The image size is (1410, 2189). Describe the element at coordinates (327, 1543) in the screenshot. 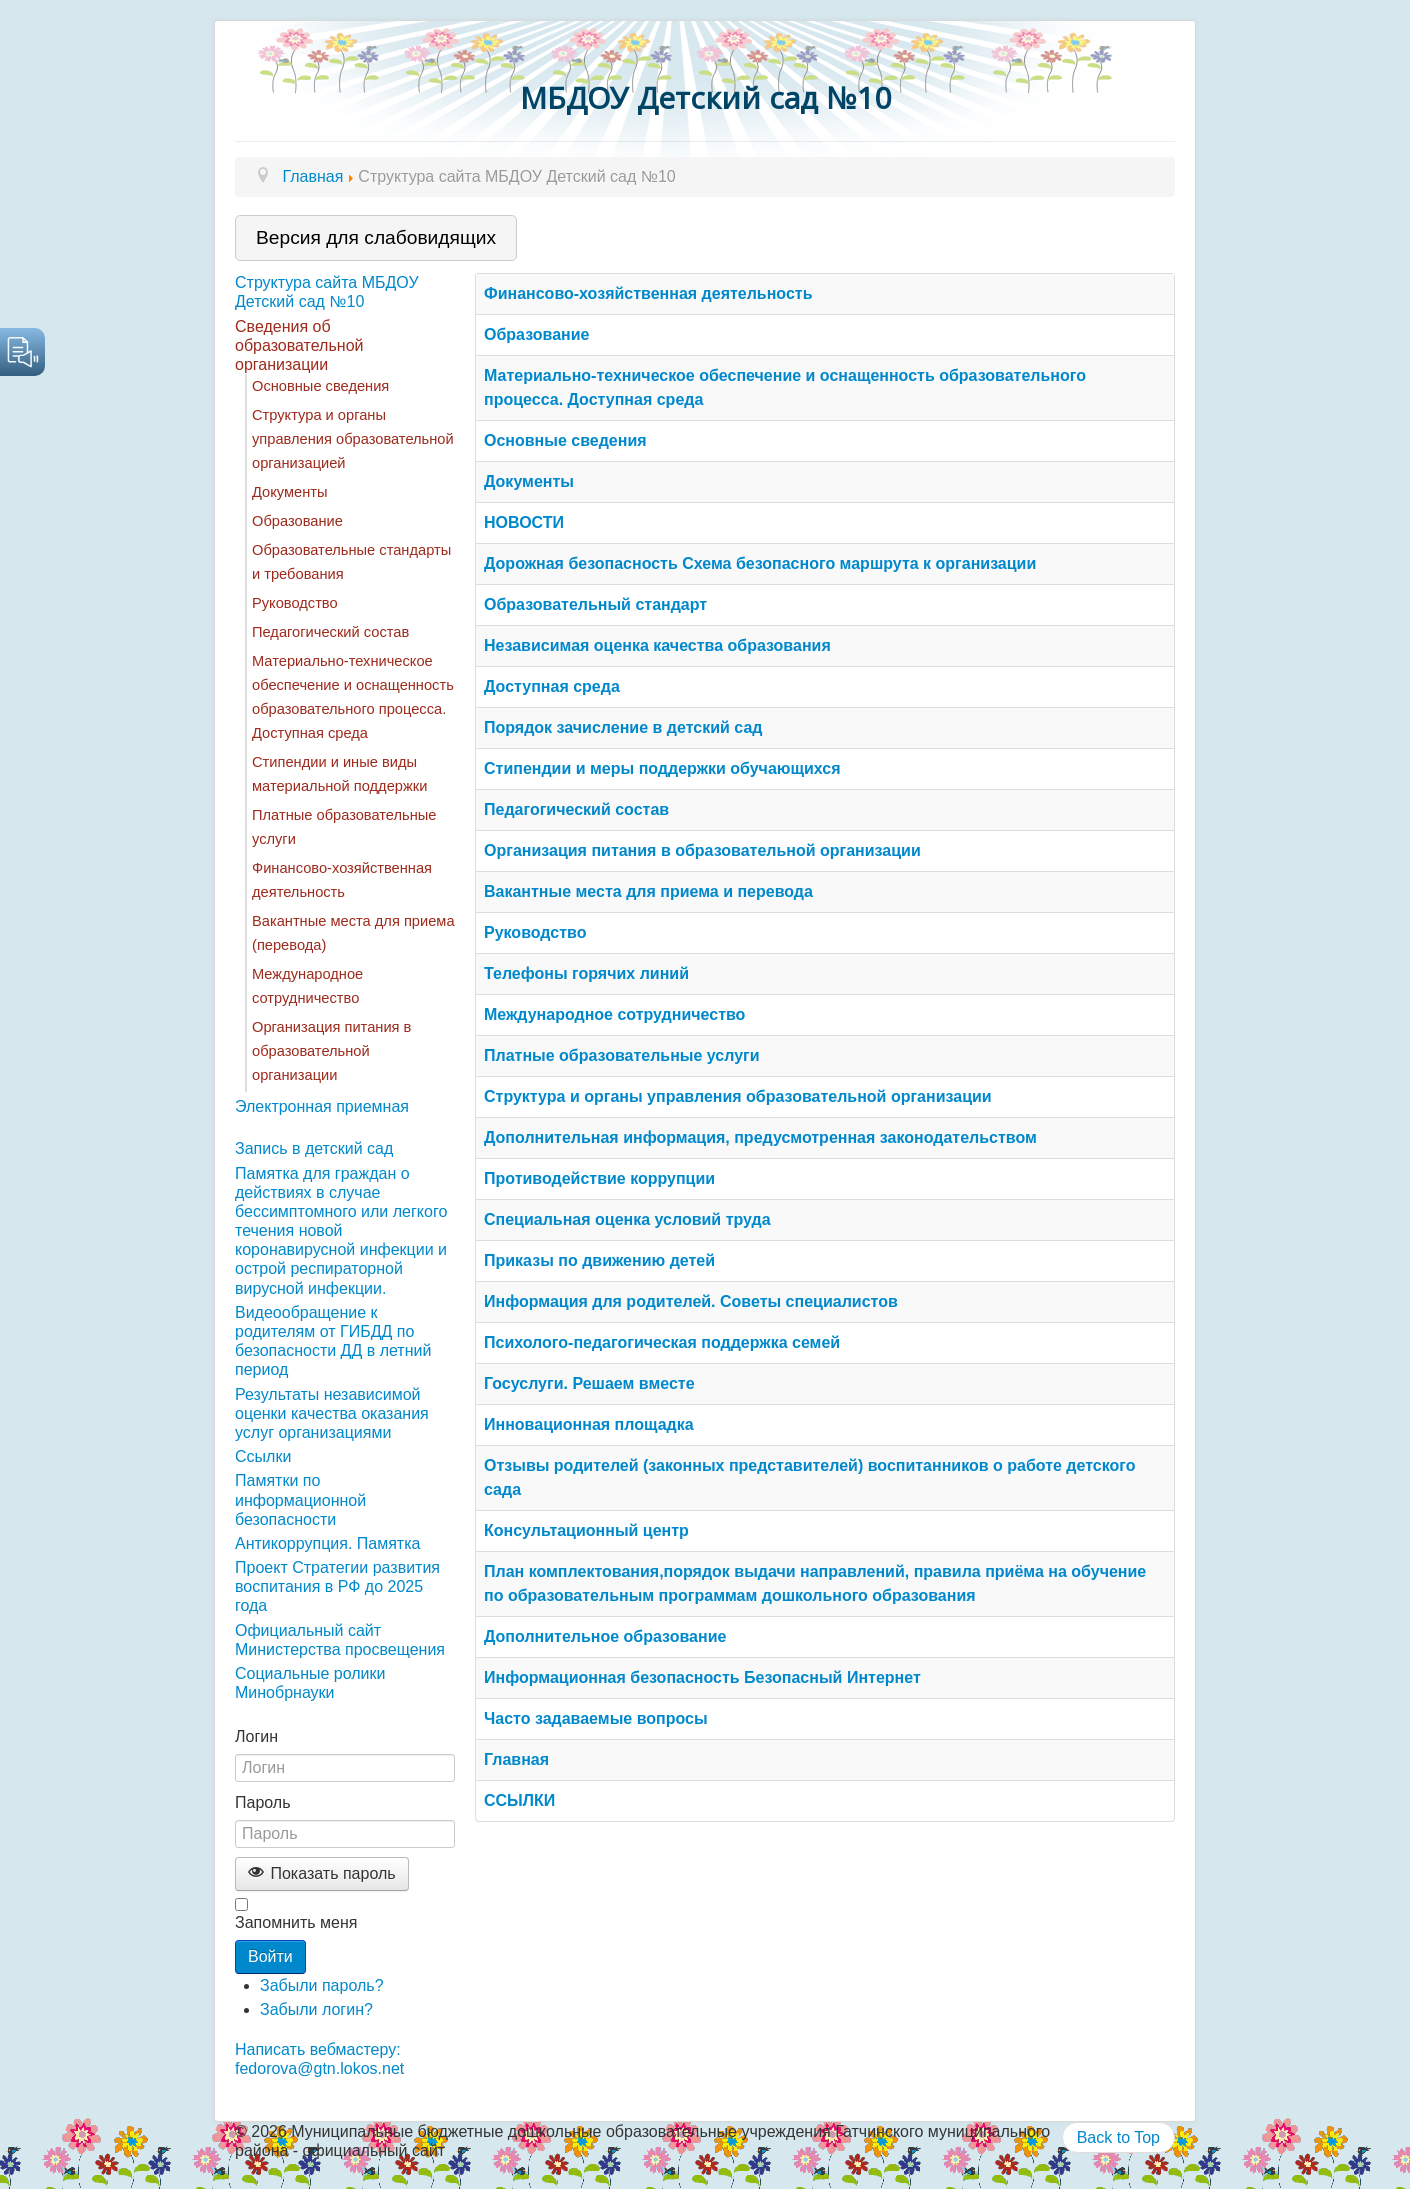

I see `Антикоррупция. Памятка` at that location.